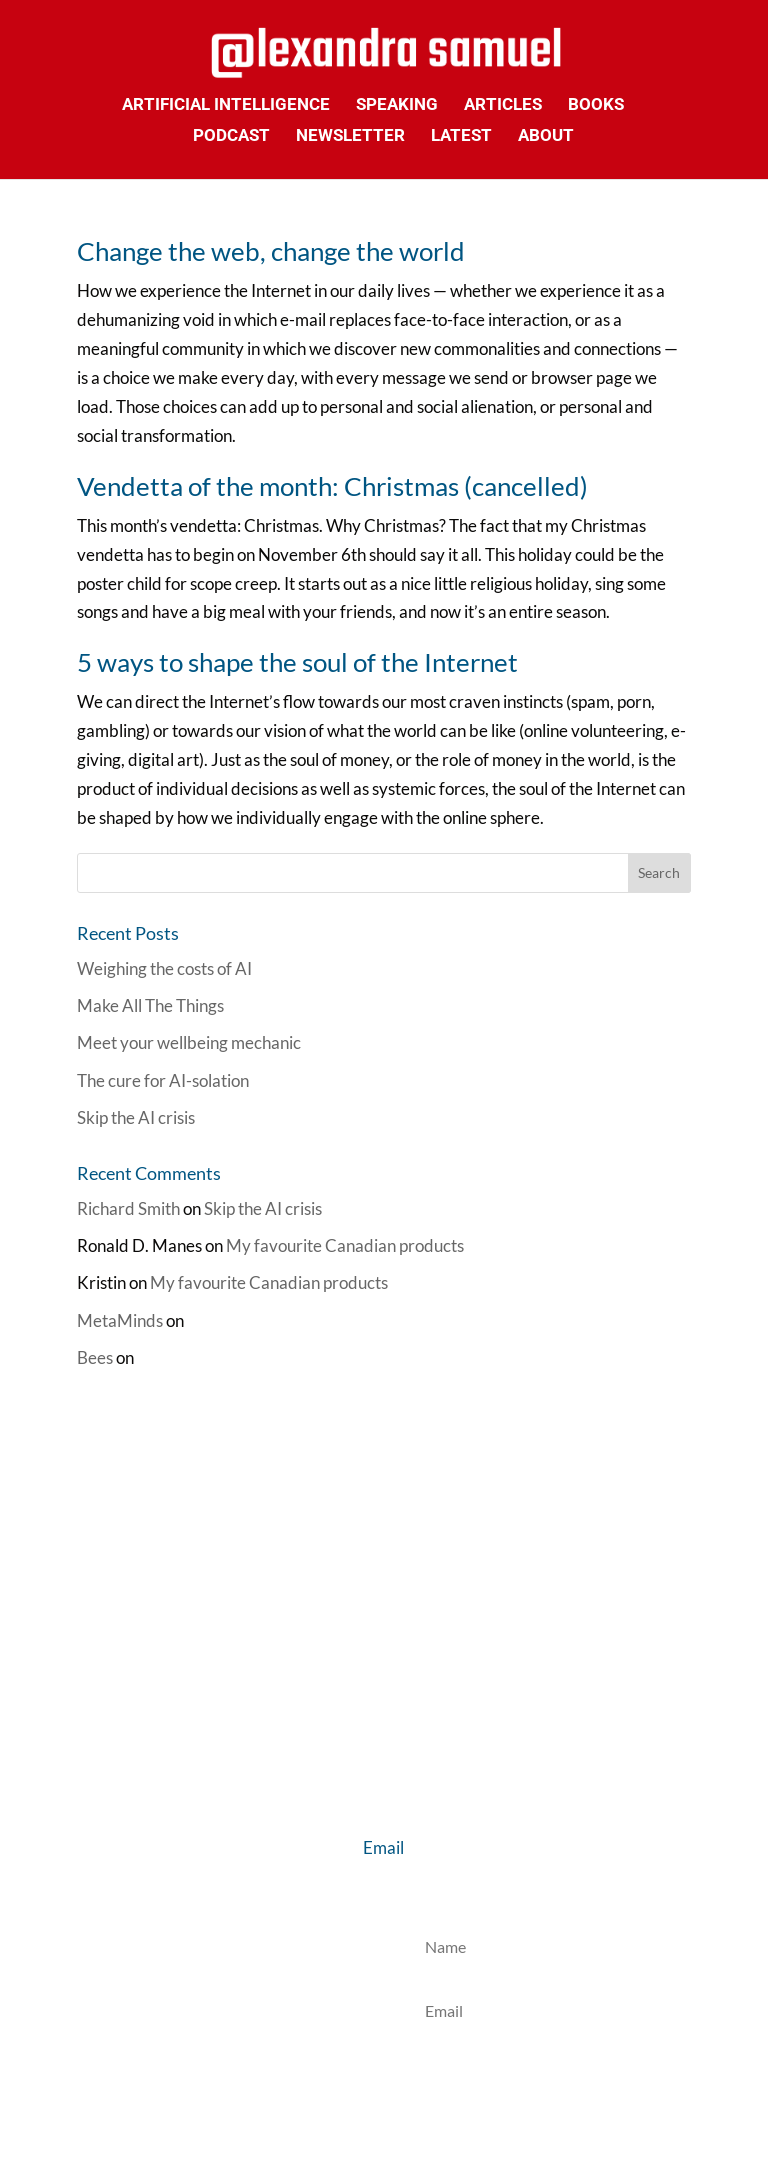  I want to click on About, so click(546, 136).